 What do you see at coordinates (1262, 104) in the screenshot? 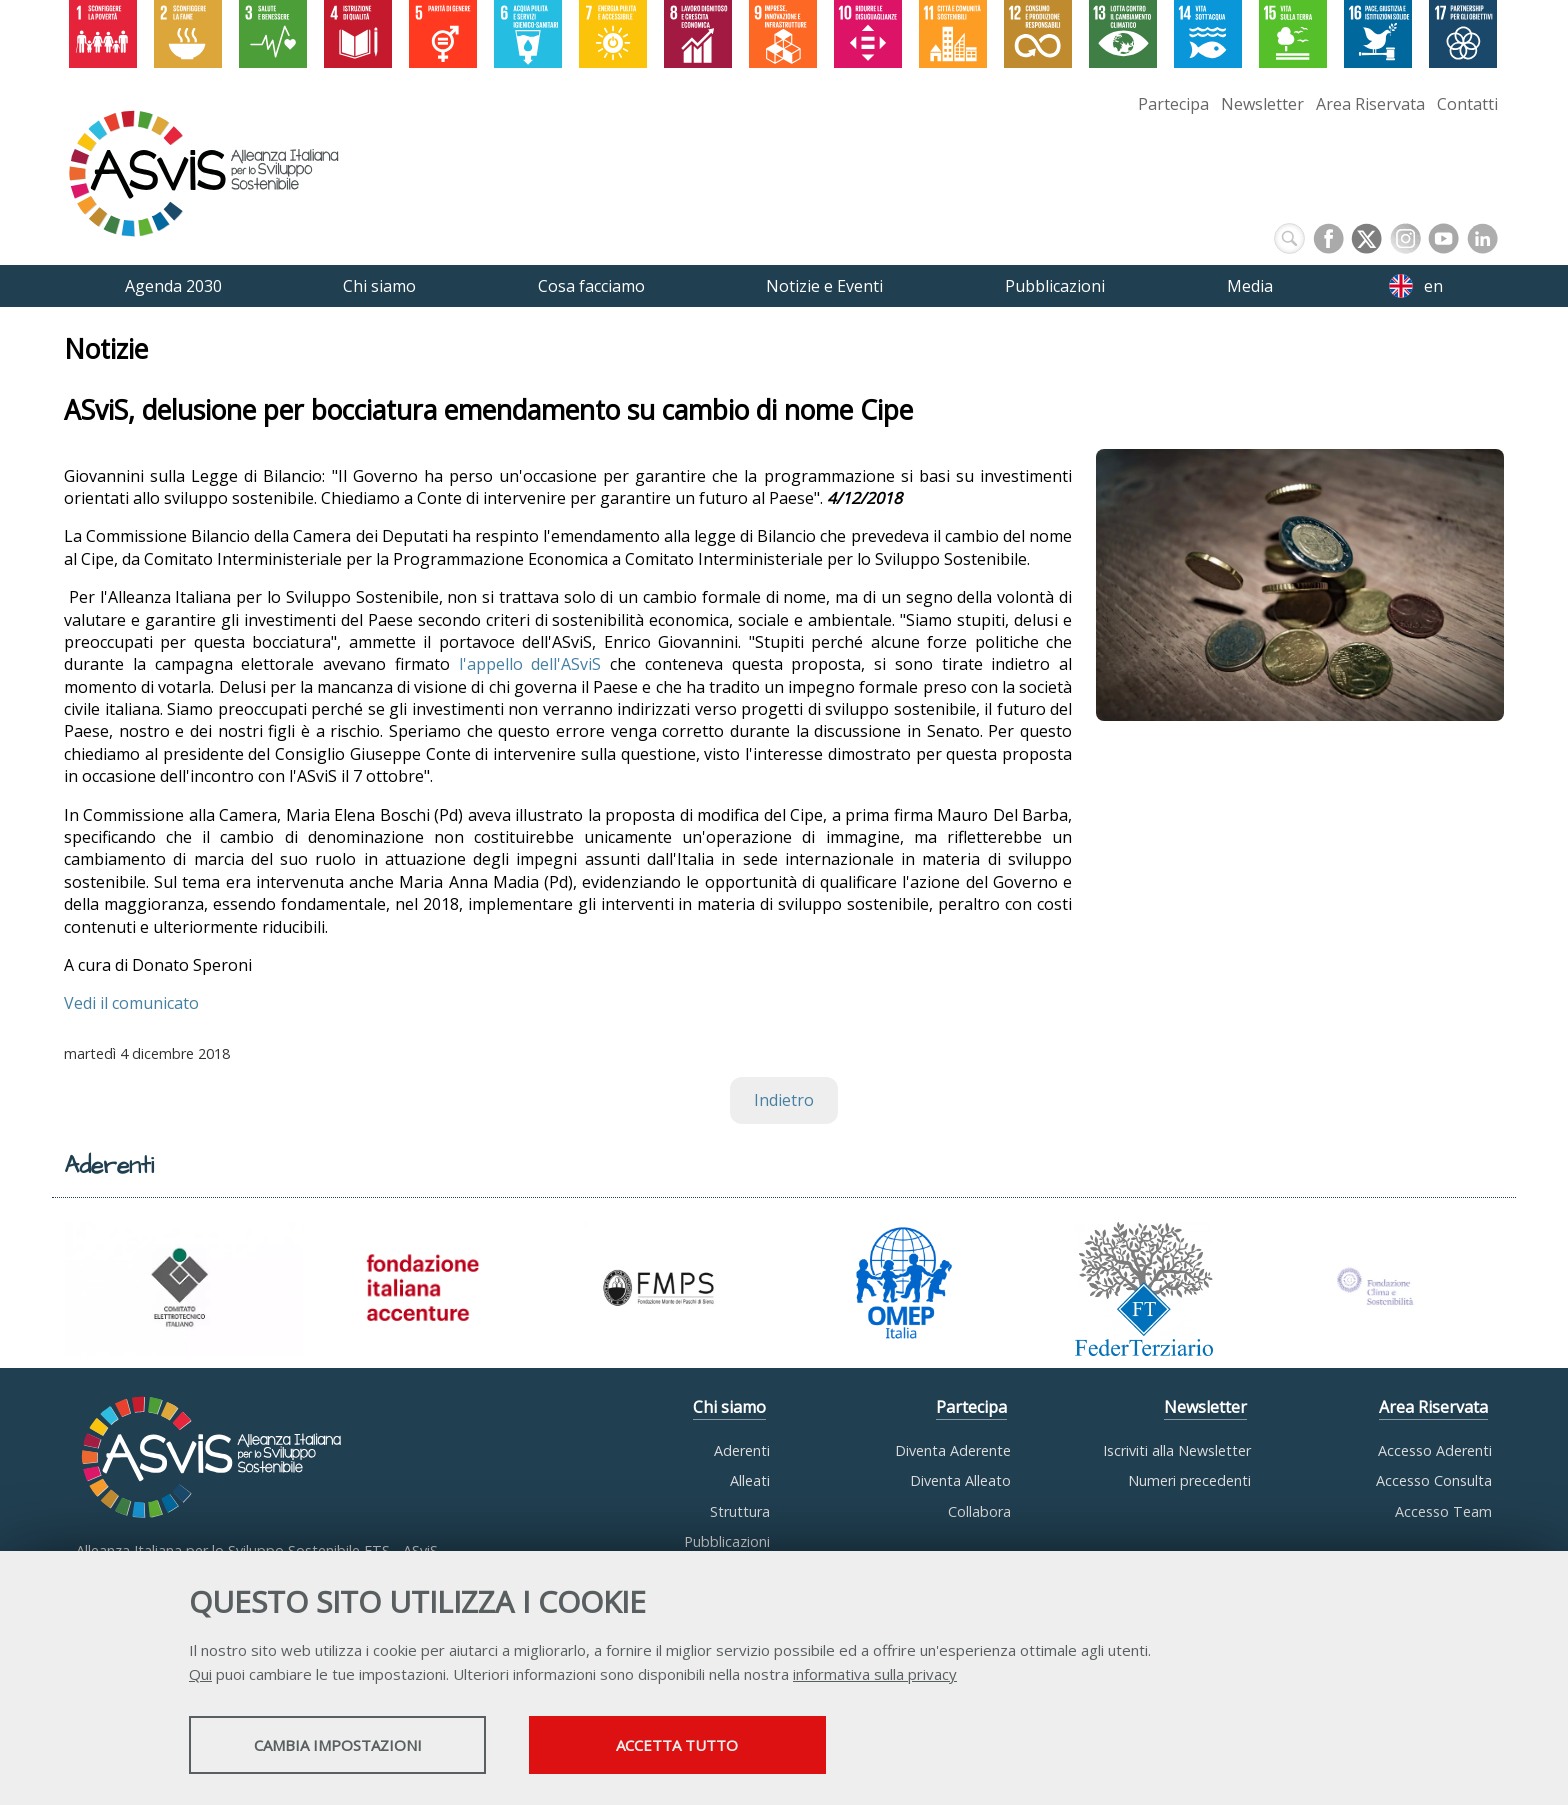
I see `Newsletter` at bounding box center [1262, 104].